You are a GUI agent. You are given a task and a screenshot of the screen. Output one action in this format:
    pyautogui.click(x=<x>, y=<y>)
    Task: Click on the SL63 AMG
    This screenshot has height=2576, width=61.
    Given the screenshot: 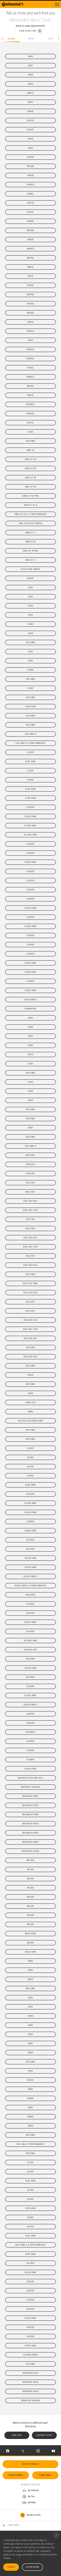 What is the action you would take?
    pyautogui.click(x=30, y=2236)
    